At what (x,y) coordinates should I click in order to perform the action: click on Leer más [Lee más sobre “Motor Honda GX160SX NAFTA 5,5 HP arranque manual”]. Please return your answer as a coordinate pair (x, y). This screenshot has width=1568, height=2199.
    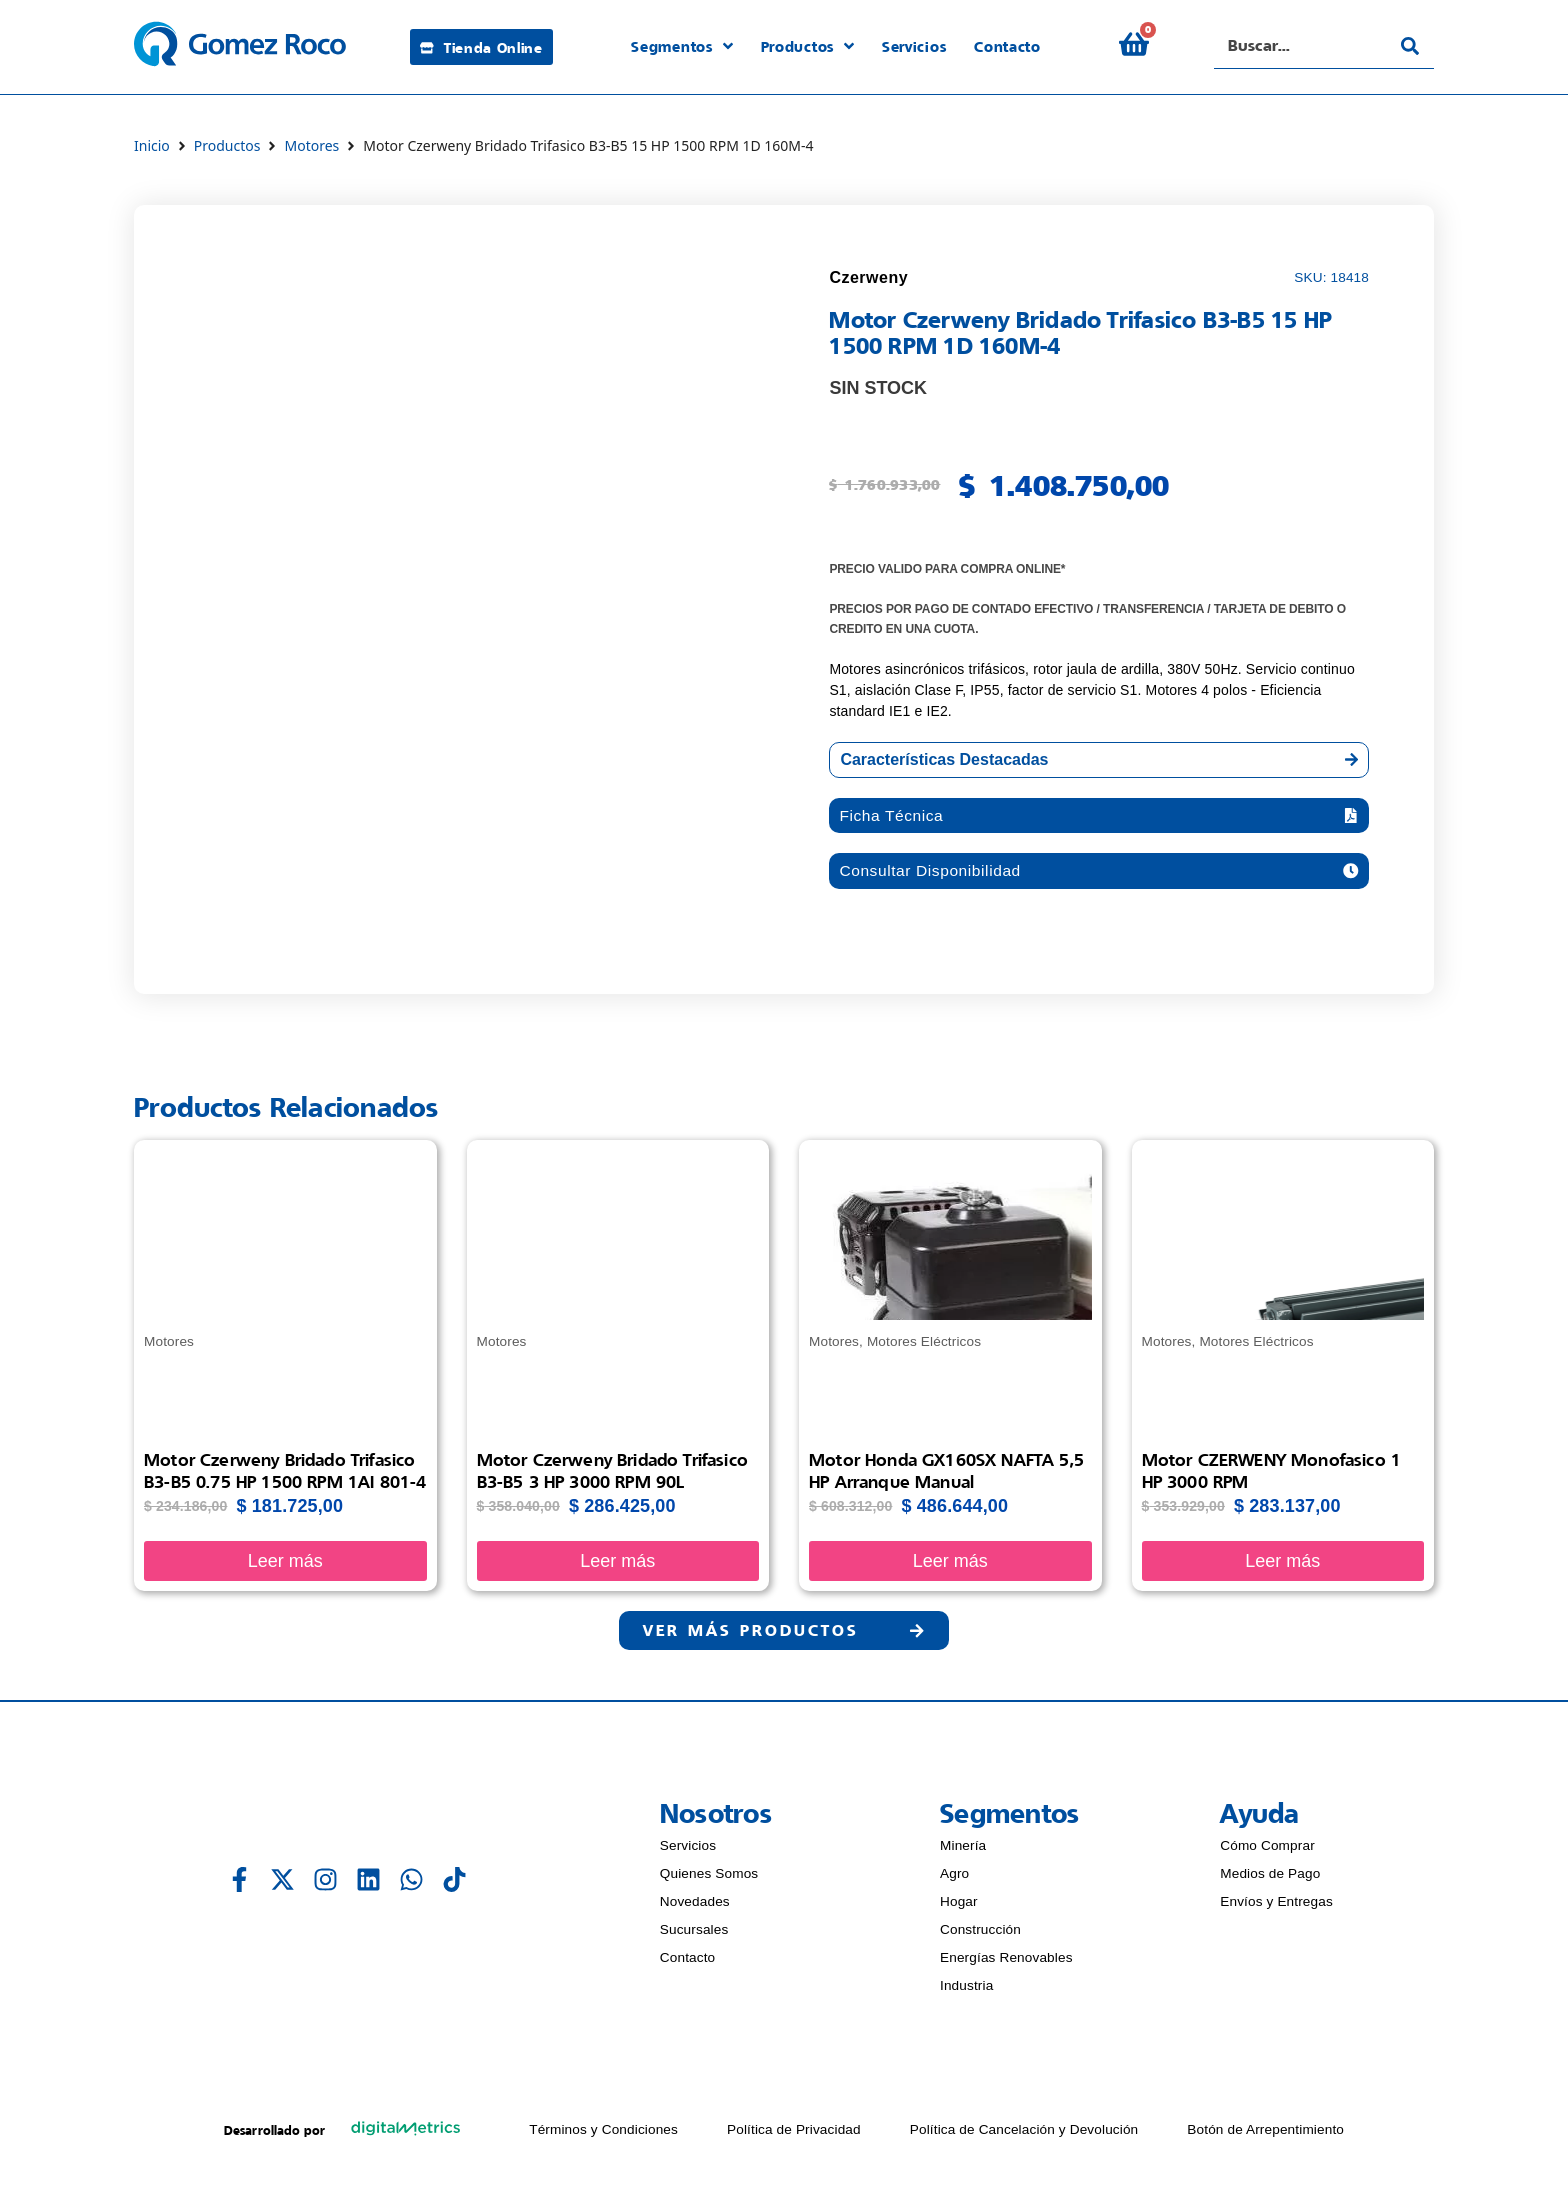
    Looking at the image, I should click on (950, 1564).